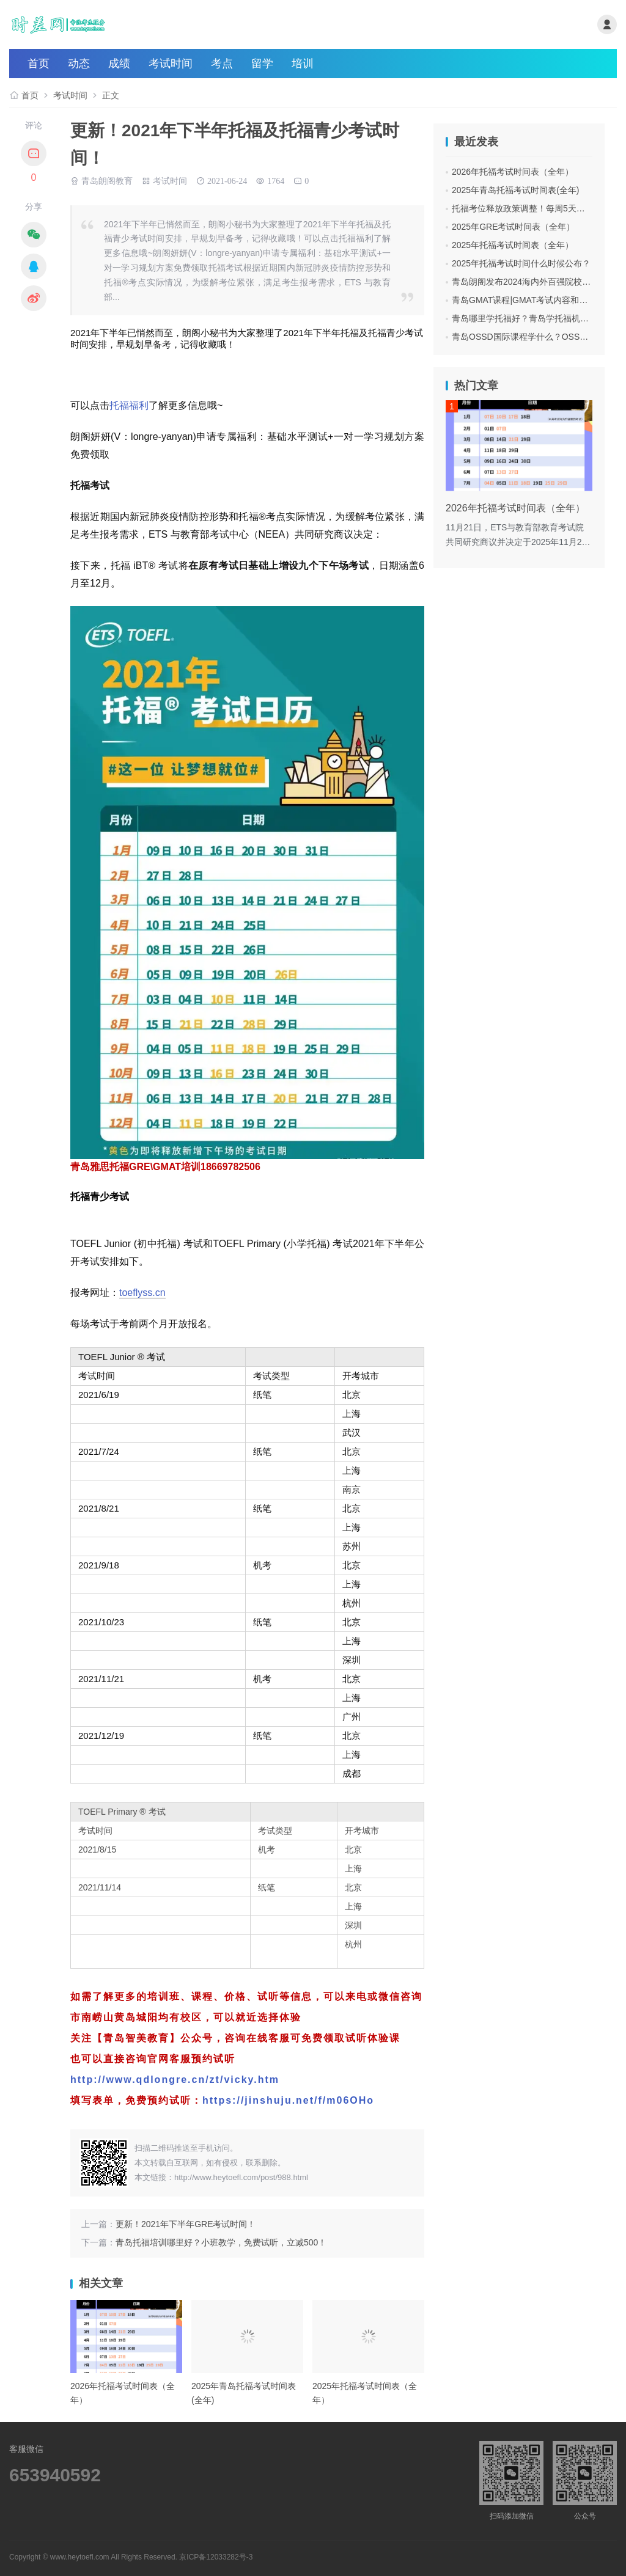  I want to click on 考试时间, so click(171, 63).